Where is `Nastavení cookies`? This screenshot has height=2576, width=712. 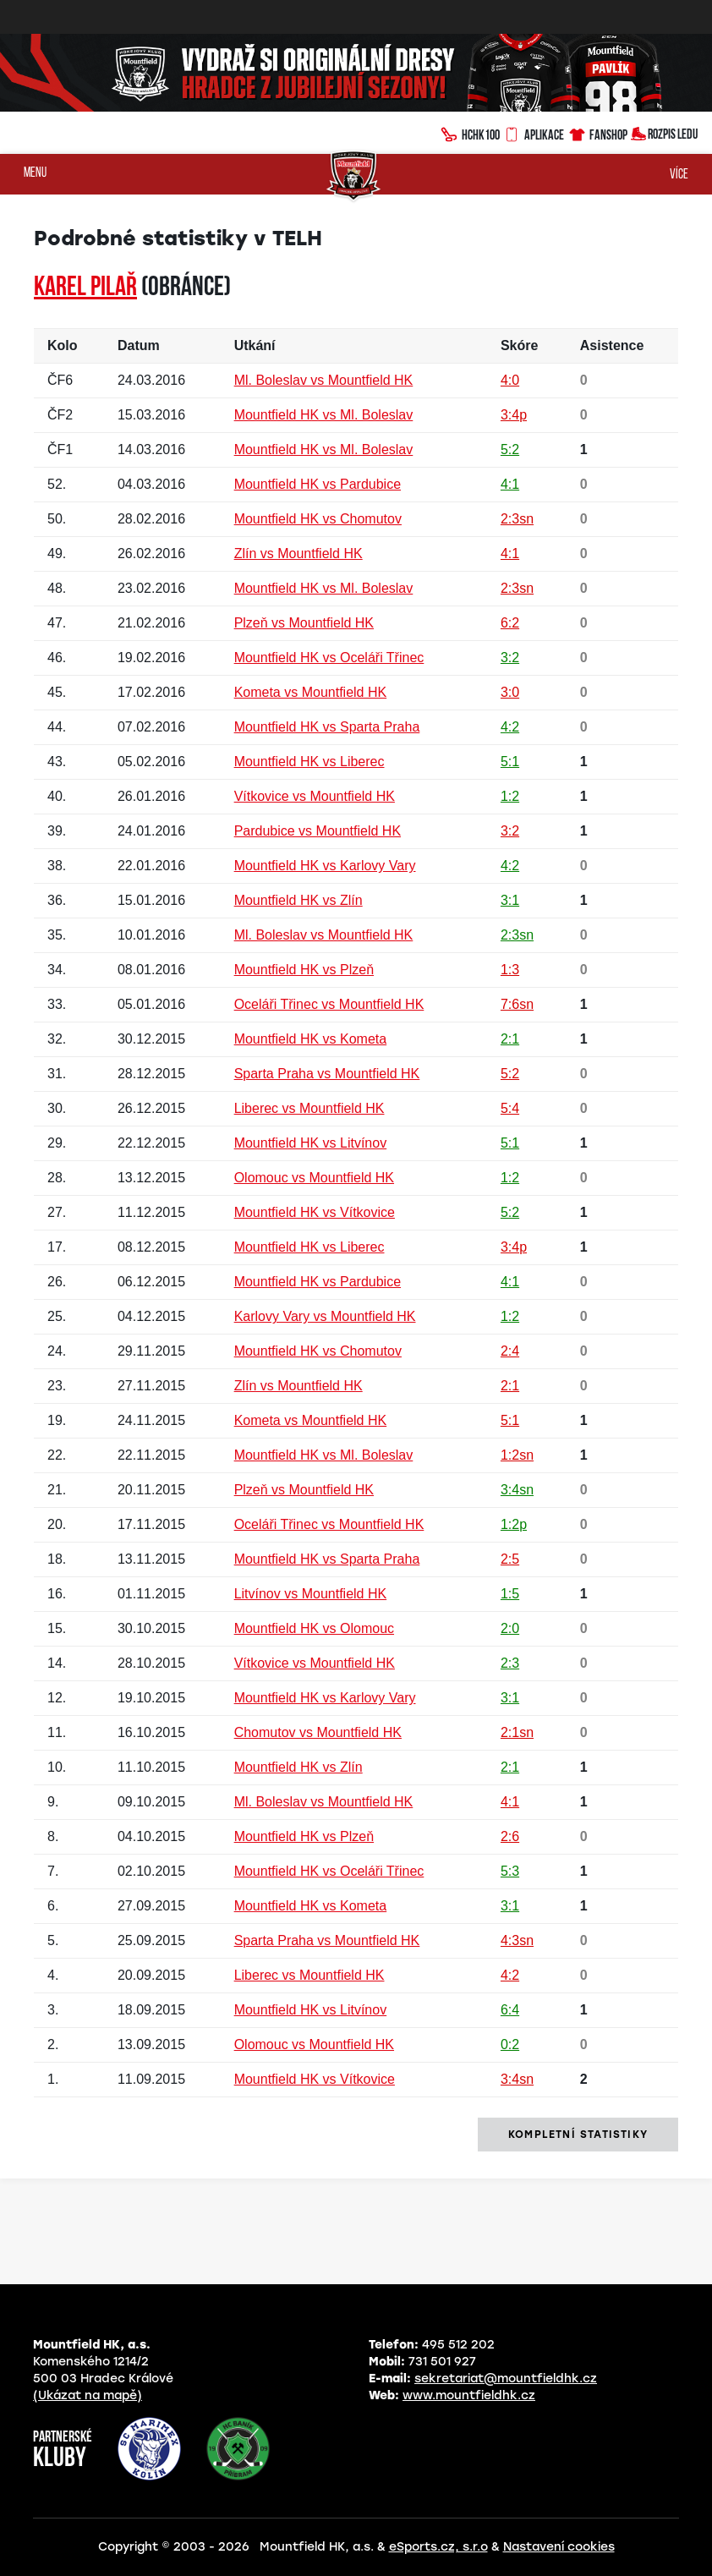
Nastavení cookies is located at coordinates (559, 2547).